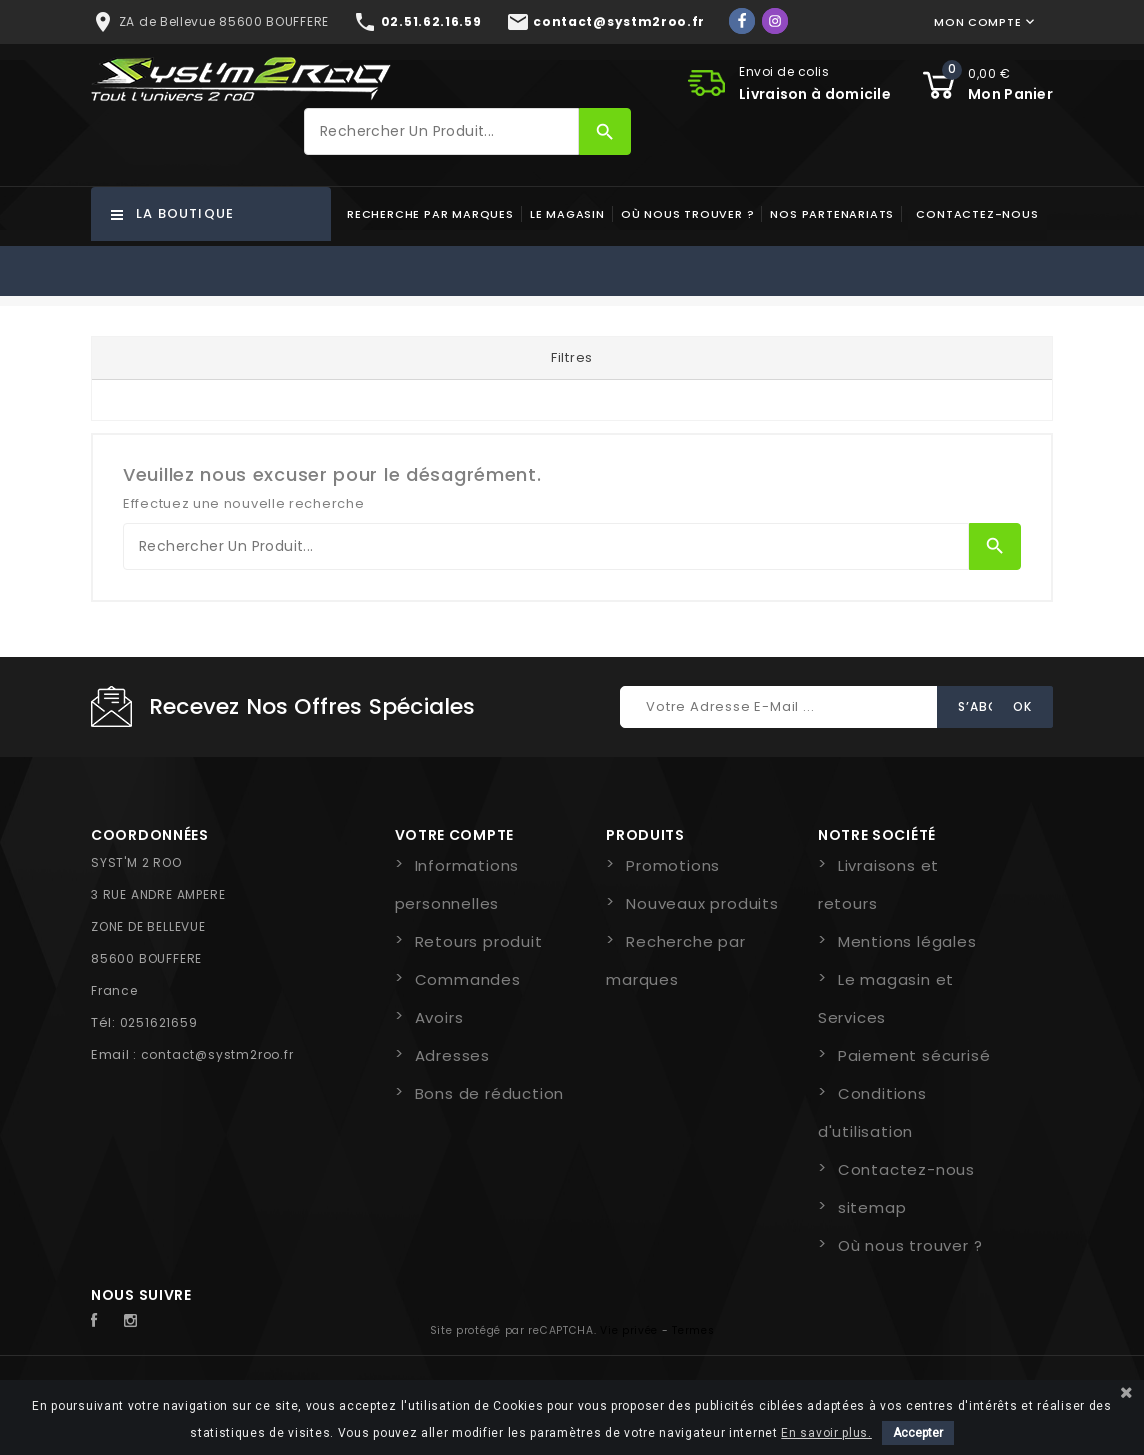 This screenshot has width=1144, height=1455. Describe the element at coordinates (914, 1055) in the screenshot. I see `Paiement sécurisé` at that location.